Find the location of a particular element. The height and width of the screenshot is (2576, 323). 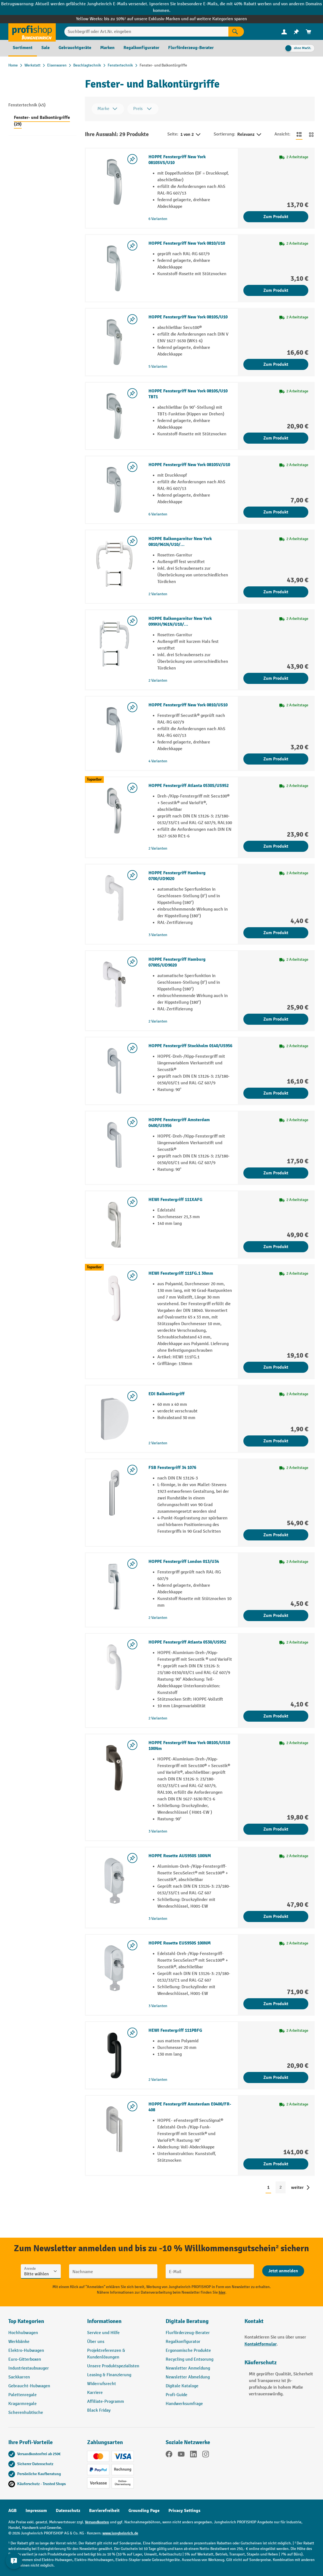

[Ihr Konto] is located at coordinates (284, 31).